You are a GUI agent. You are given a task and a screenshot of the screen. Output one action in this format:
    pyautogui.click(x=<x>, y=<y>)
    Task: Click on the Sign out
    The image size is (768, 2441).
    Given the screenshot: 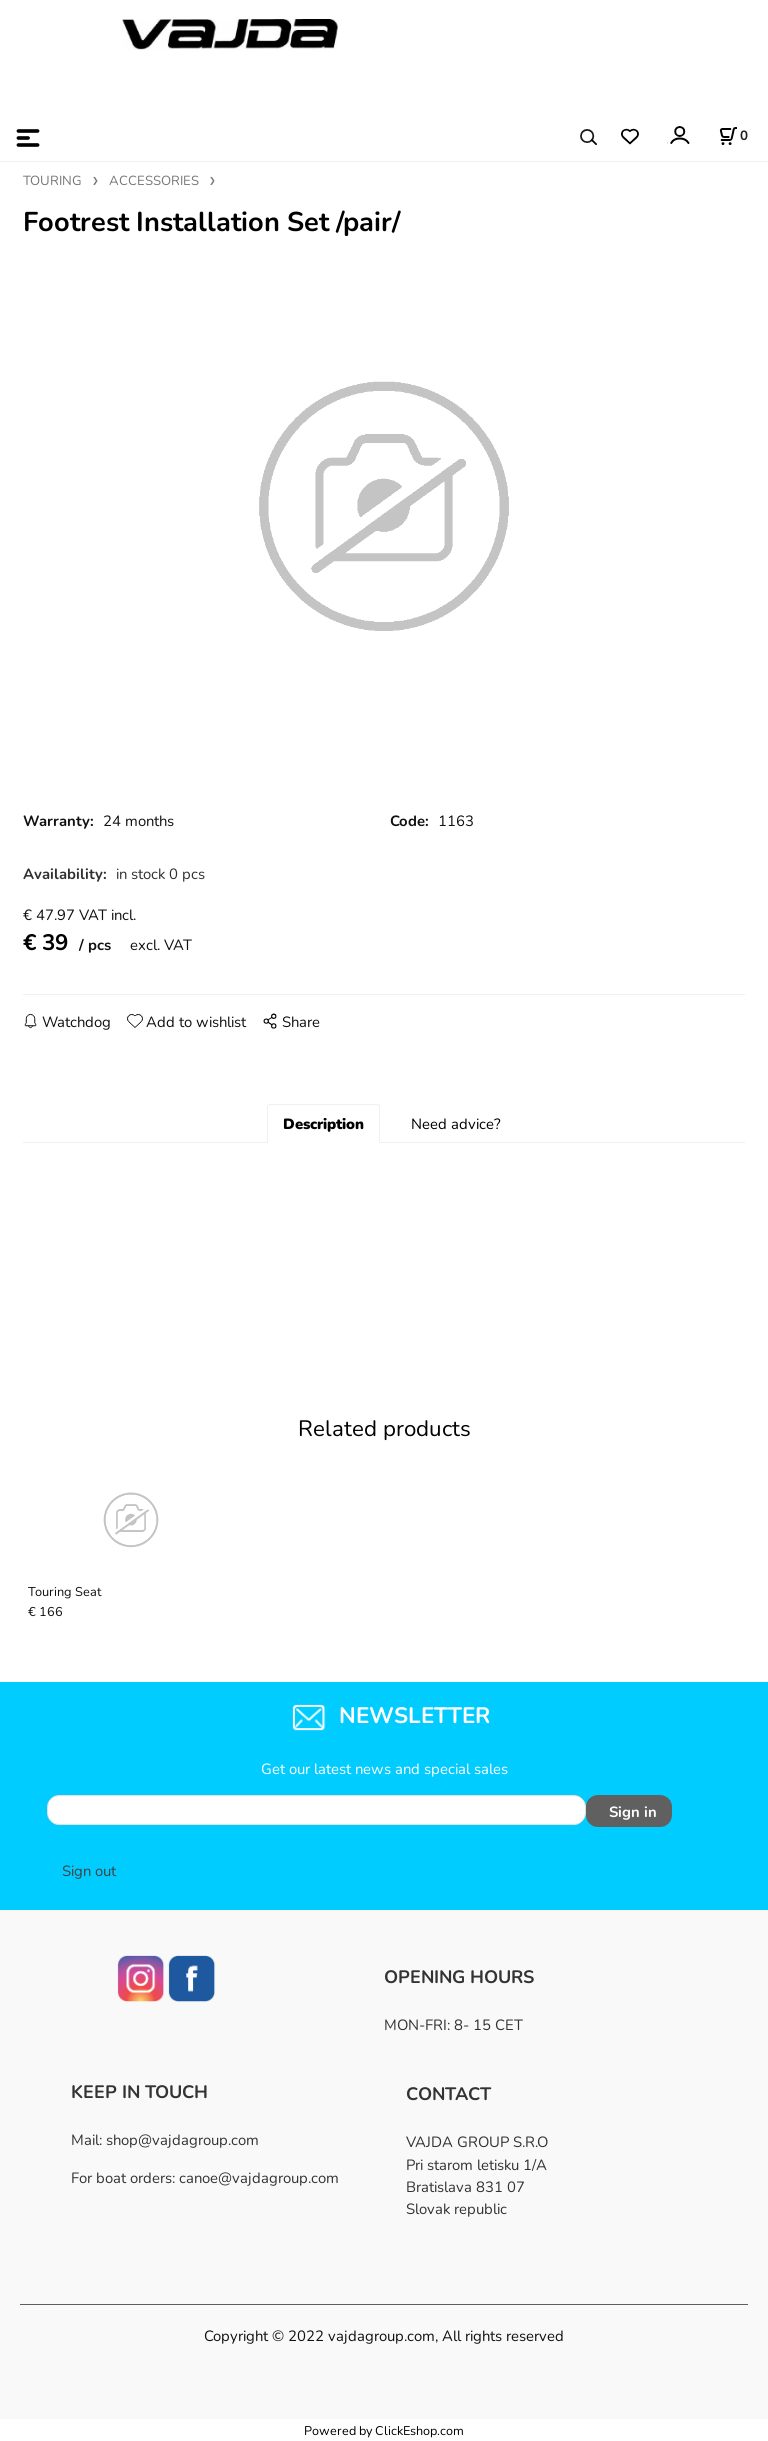 What is the action you would take?
    pyautogui.click(x=89, y=1871)
    